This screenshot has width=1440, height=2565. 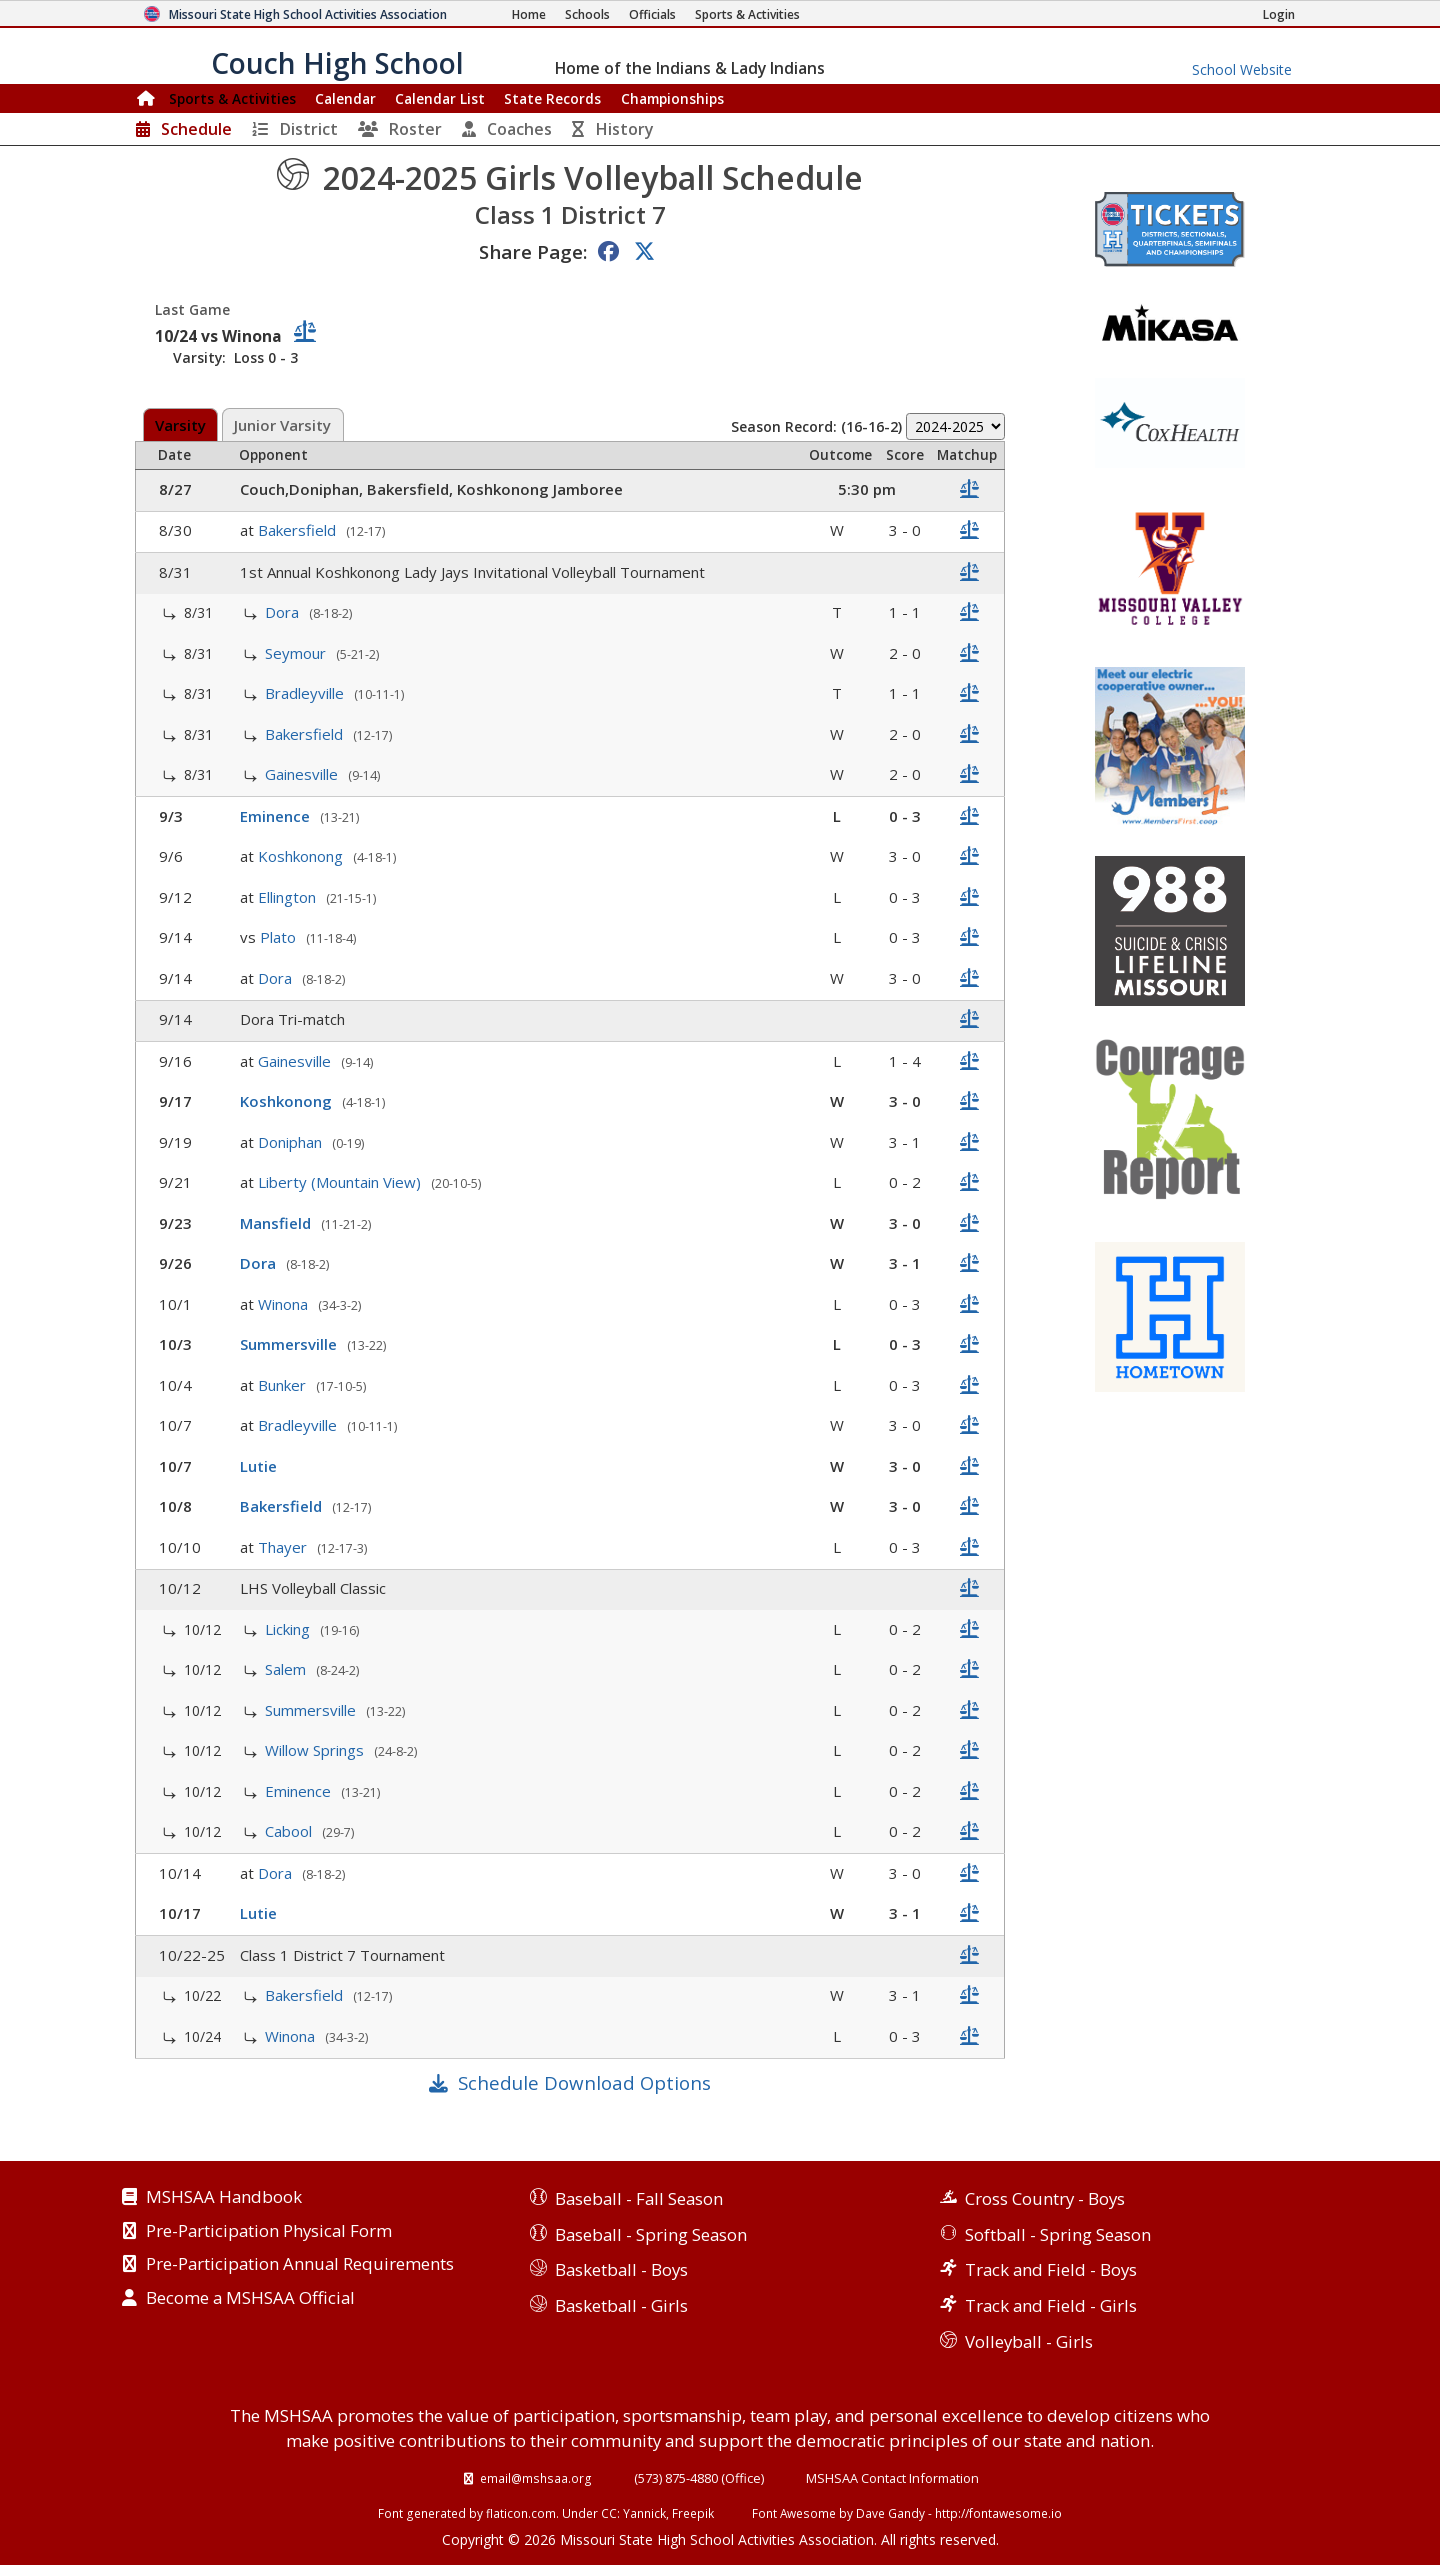 What do you see at coordinates (303, 774) in the screenshot?
I see `Gainesville` at bounding box center [303, 774].